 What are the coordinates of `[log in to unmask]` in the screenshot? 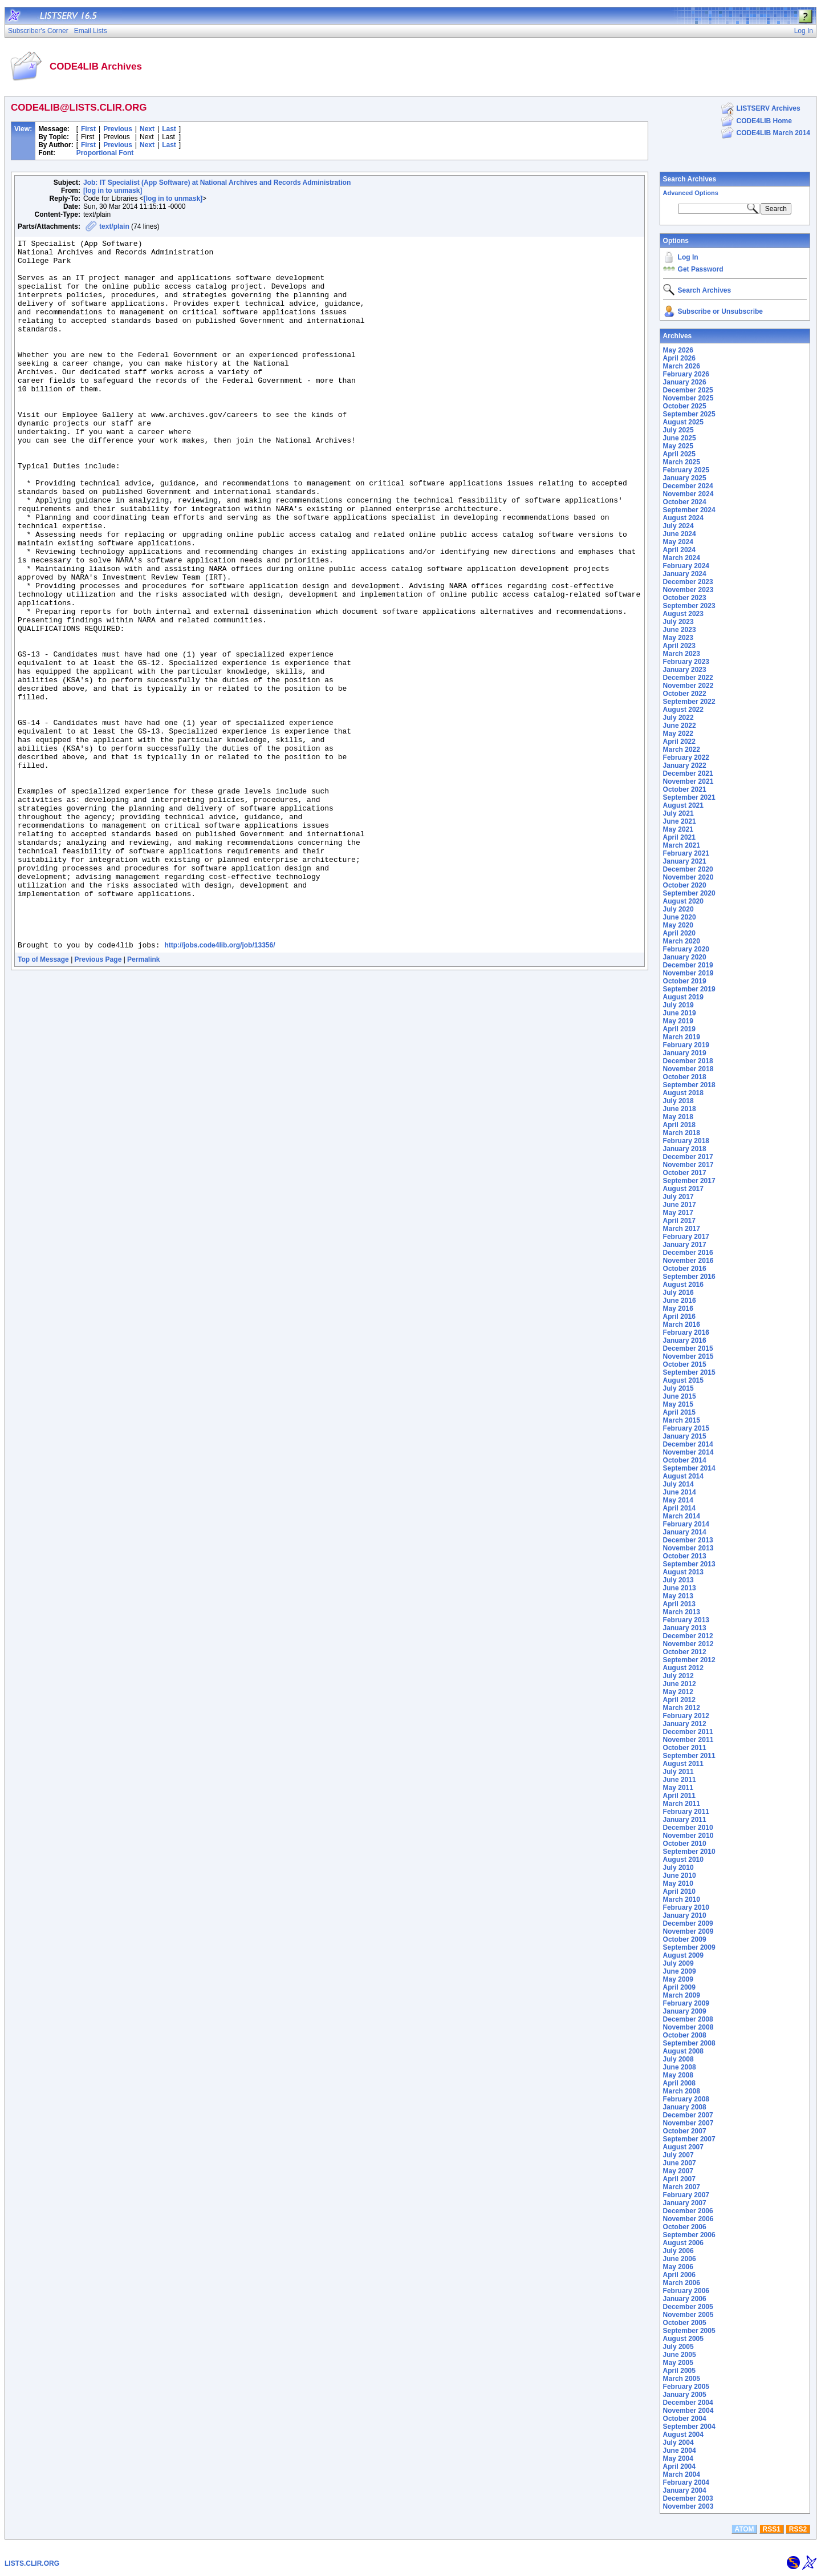 It's located at (112, 191).